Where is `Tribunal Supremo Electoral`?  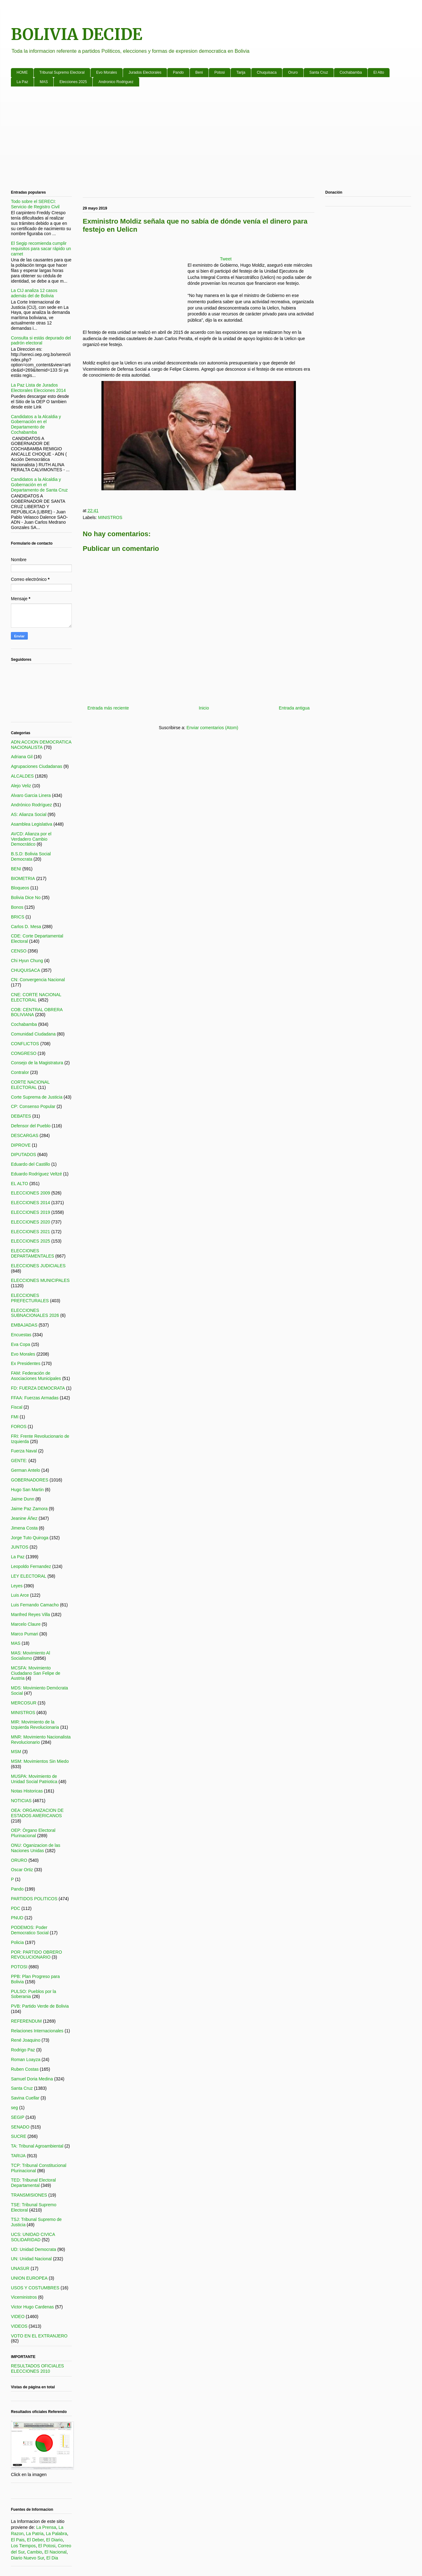 Tribunal Supremo Electoral is located at coordinates (62, 72).